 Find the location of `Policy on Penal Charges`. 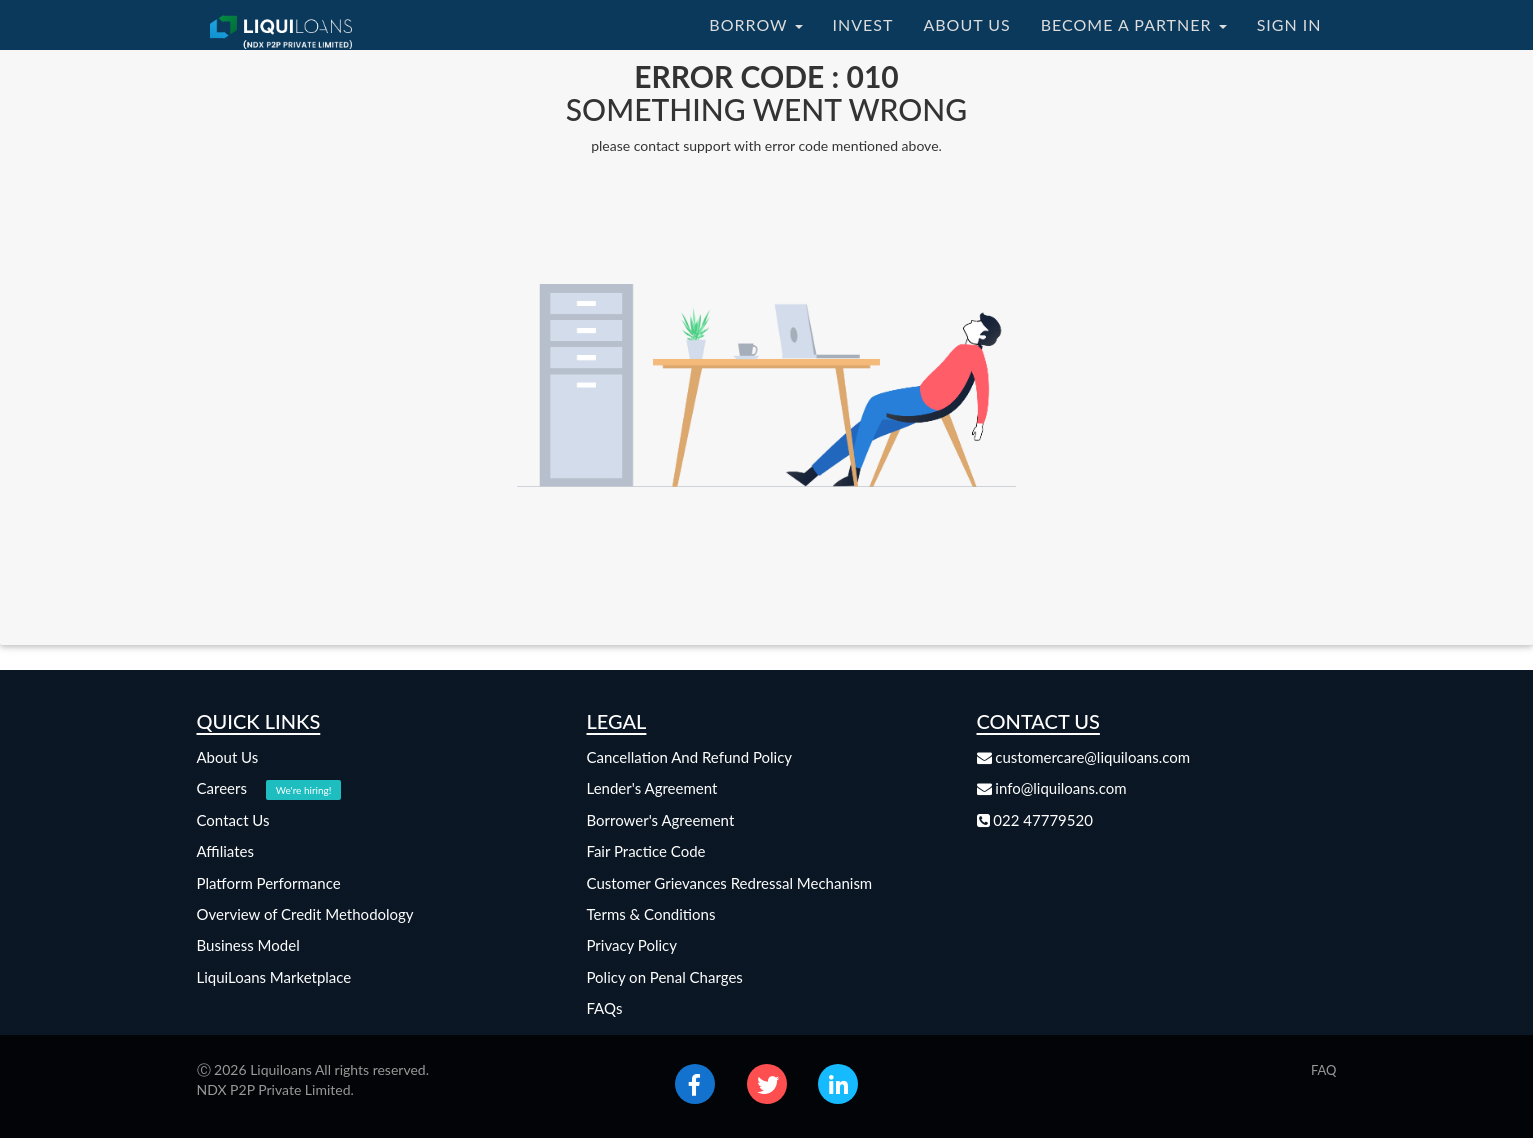

Policy on Penal Charges is located at coordinates (665, 977).